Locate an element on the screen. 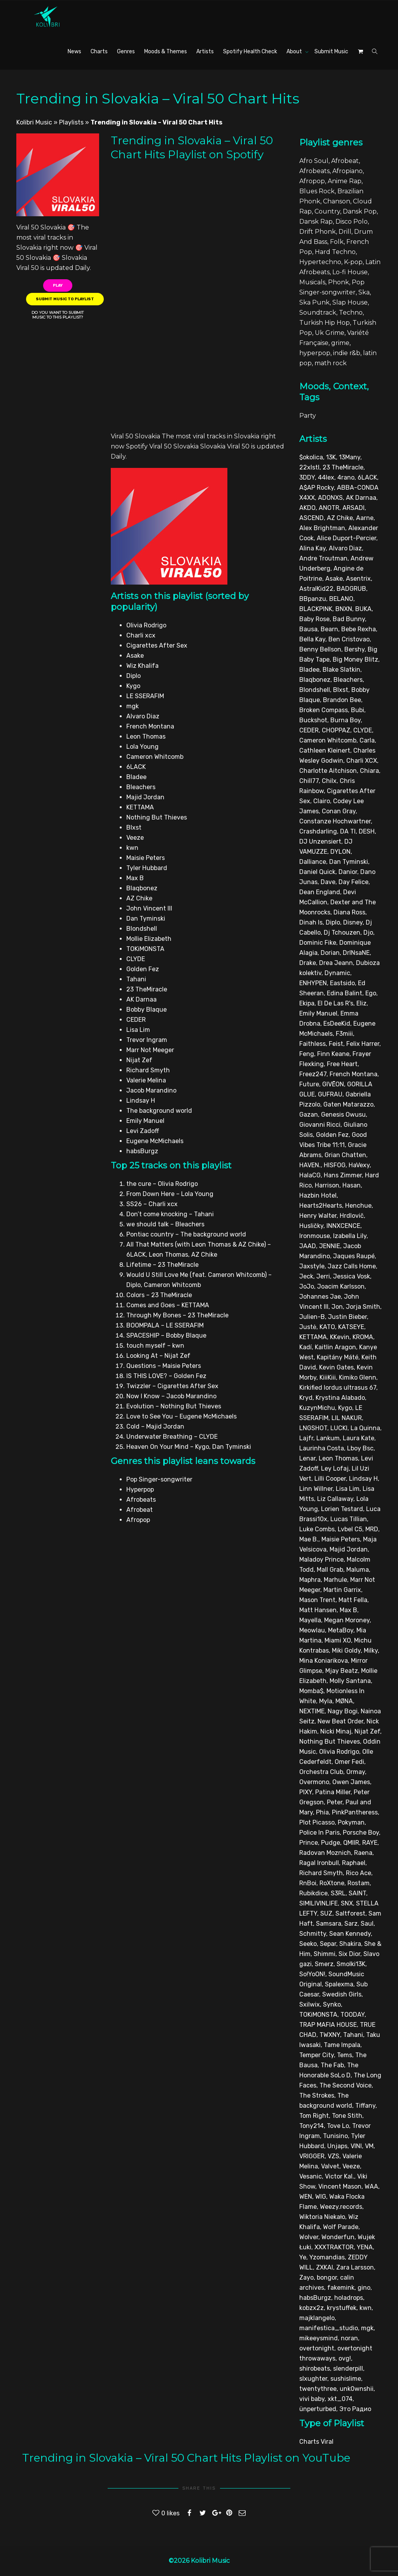 The width and height of the screenshot is (398, 2576). Buckshot is located at coordinates (313, 720).